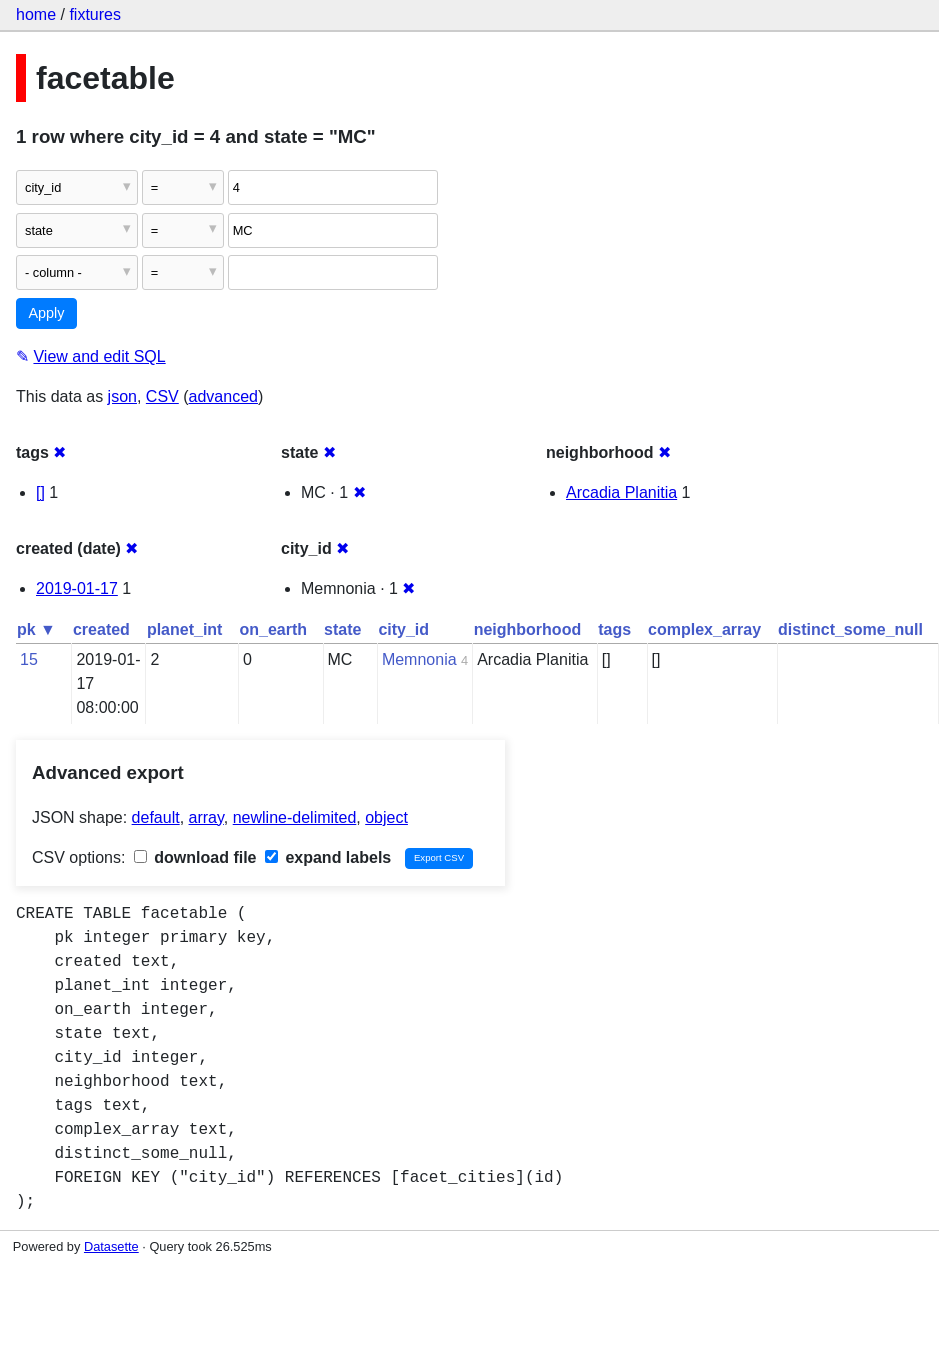 This screenshot has height=1365, width=939. I want to click on 15, so click(29, 659).